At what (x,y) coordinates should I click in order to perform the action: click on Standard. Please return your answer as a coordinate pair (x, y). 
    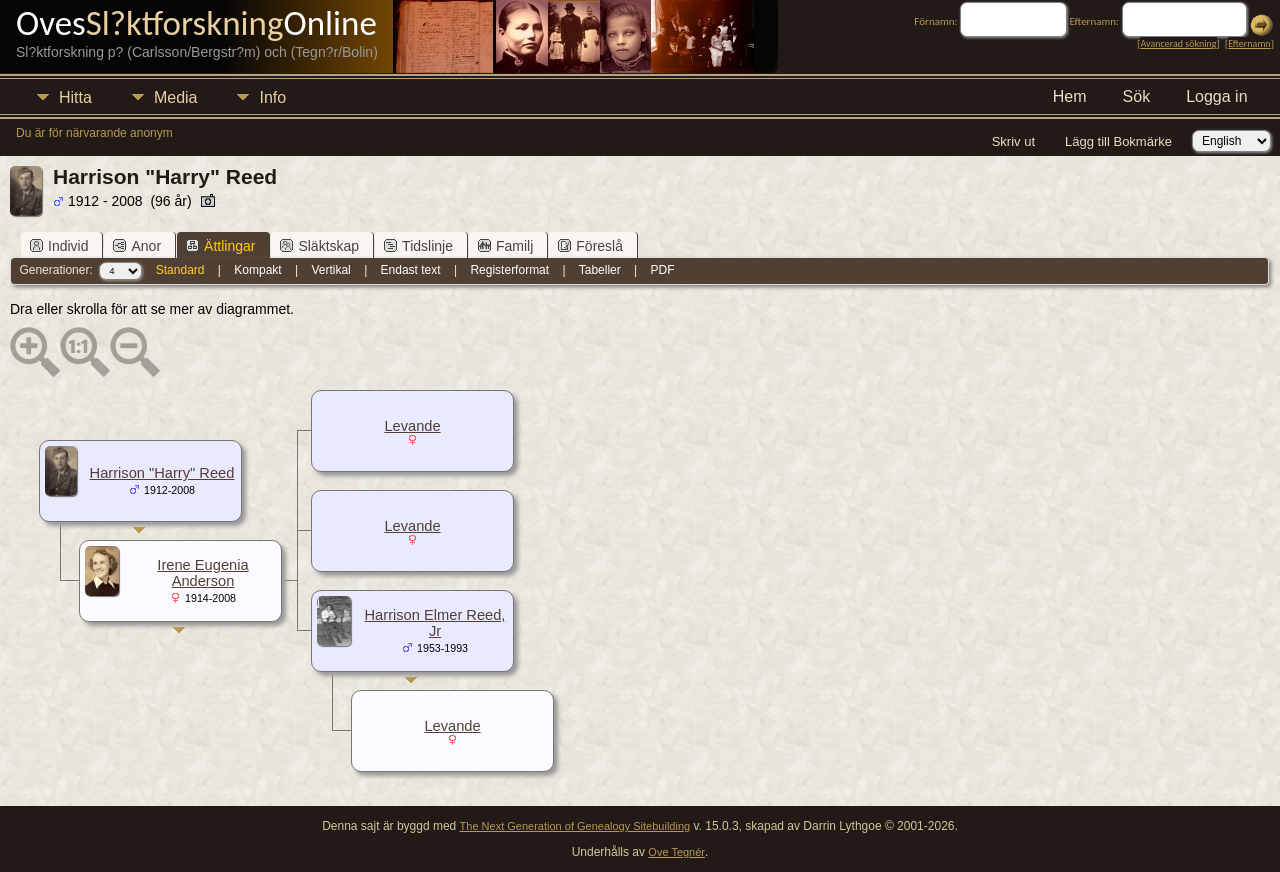
    Looking at the image, I should click on (180, 270).